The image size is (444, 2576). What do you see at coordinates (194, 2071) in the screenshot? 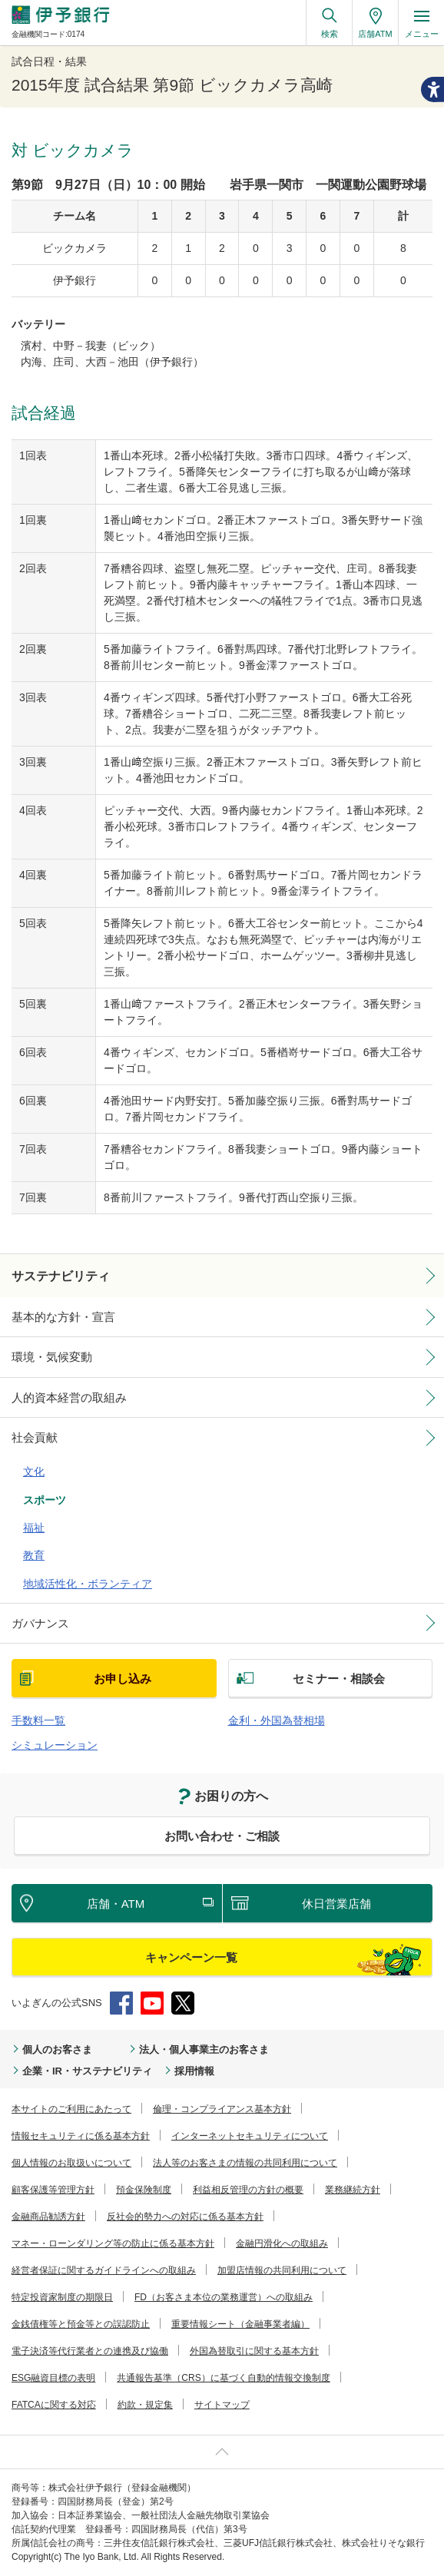
I see `採用情報` at bounding box center [194, 2071].